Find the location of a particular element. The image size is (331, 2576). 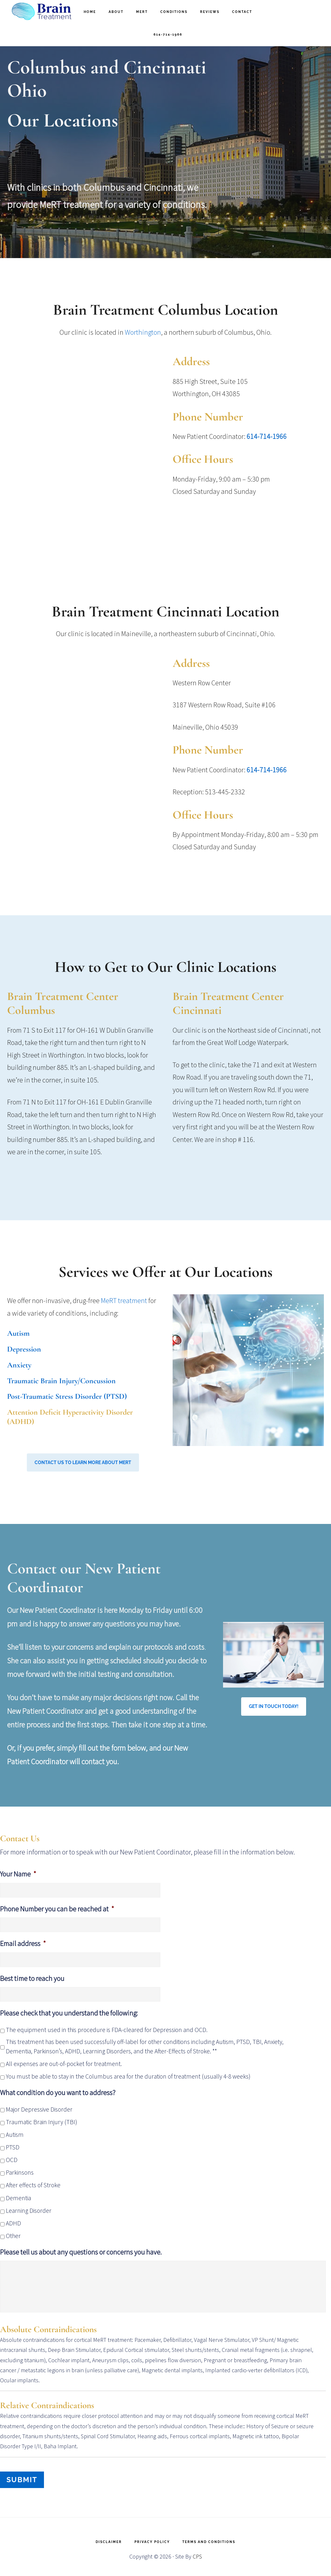

All expenses are out-of-pocket for treatment. is located at coordinates (64, 2064).